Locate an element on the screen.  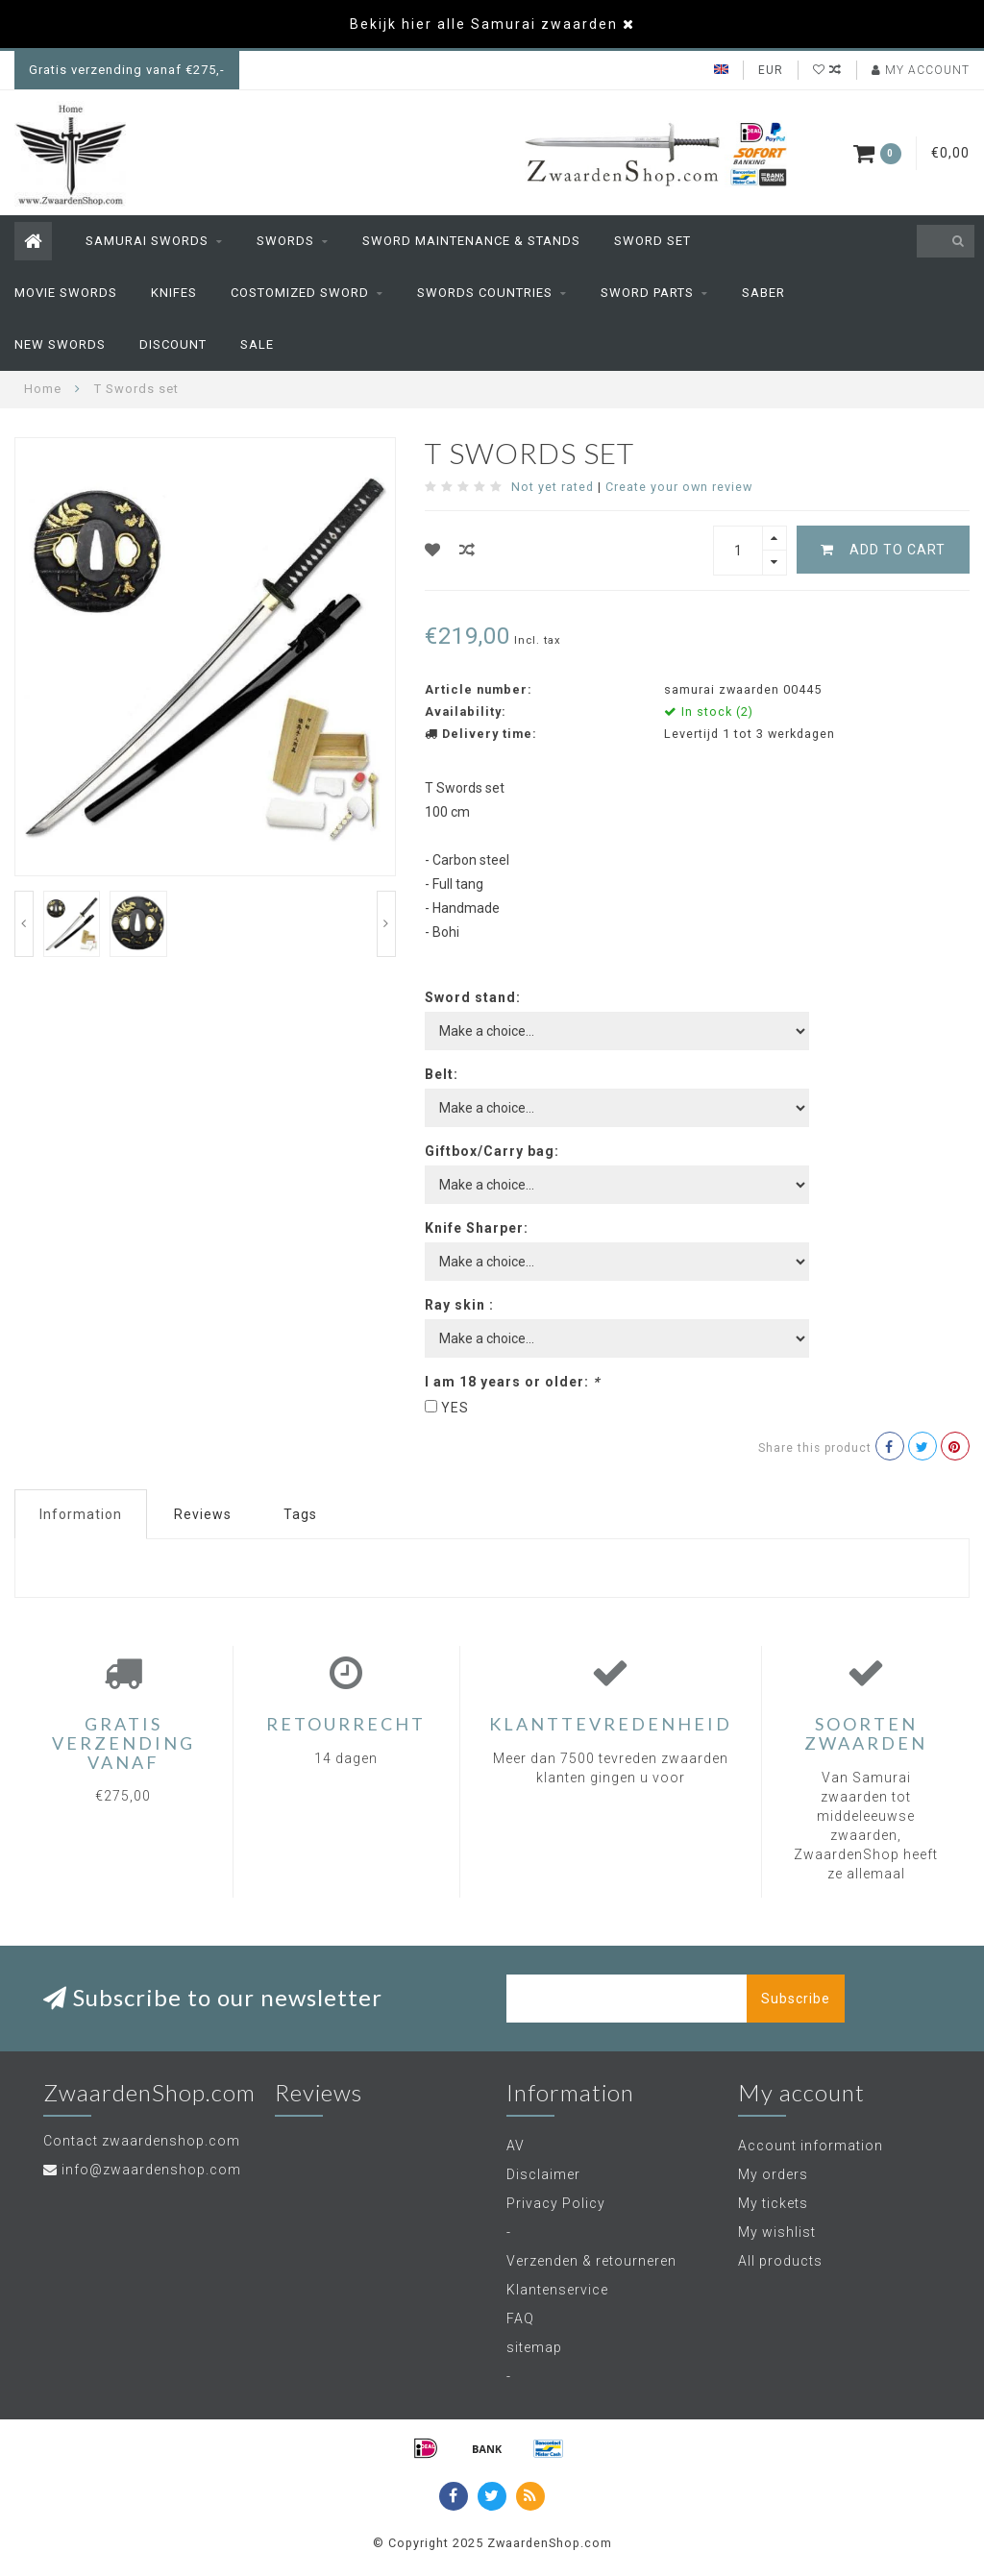
Account information is located at coordinates (810, 2145).